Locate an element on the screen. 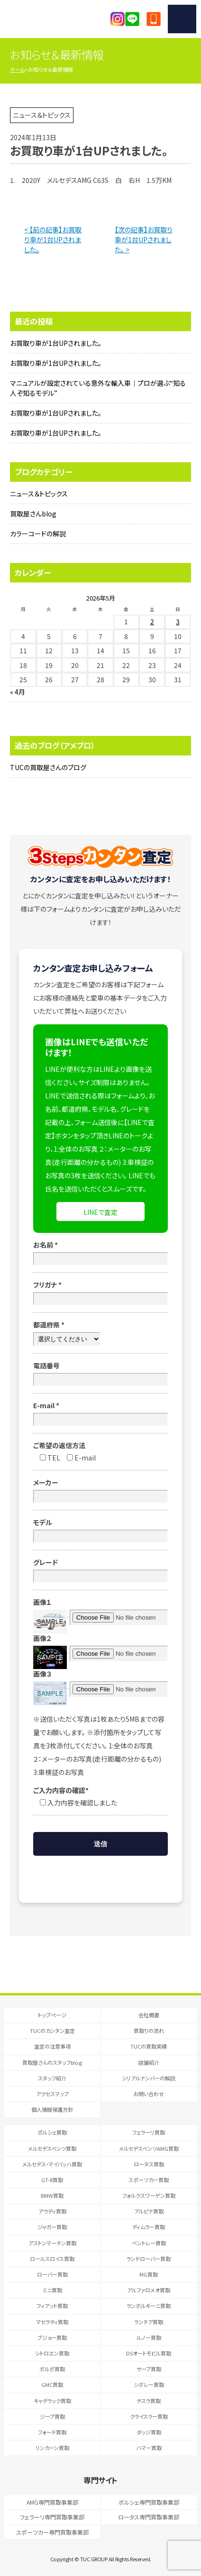  ジャガー買取 is located at coordinates (52, 2227).